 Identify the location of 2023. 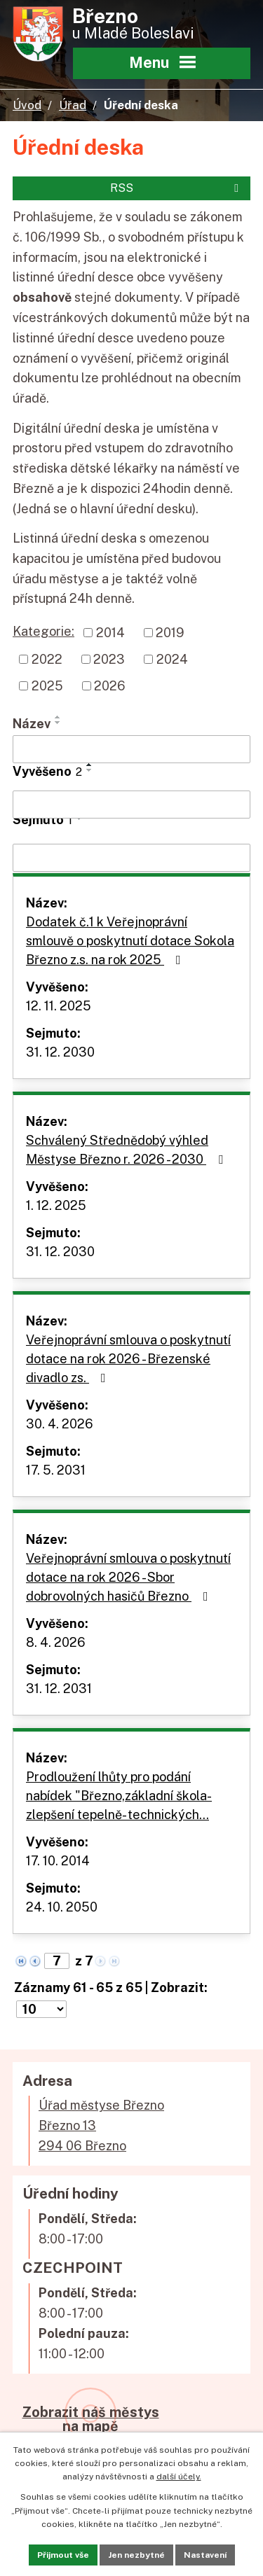
(109, 659).